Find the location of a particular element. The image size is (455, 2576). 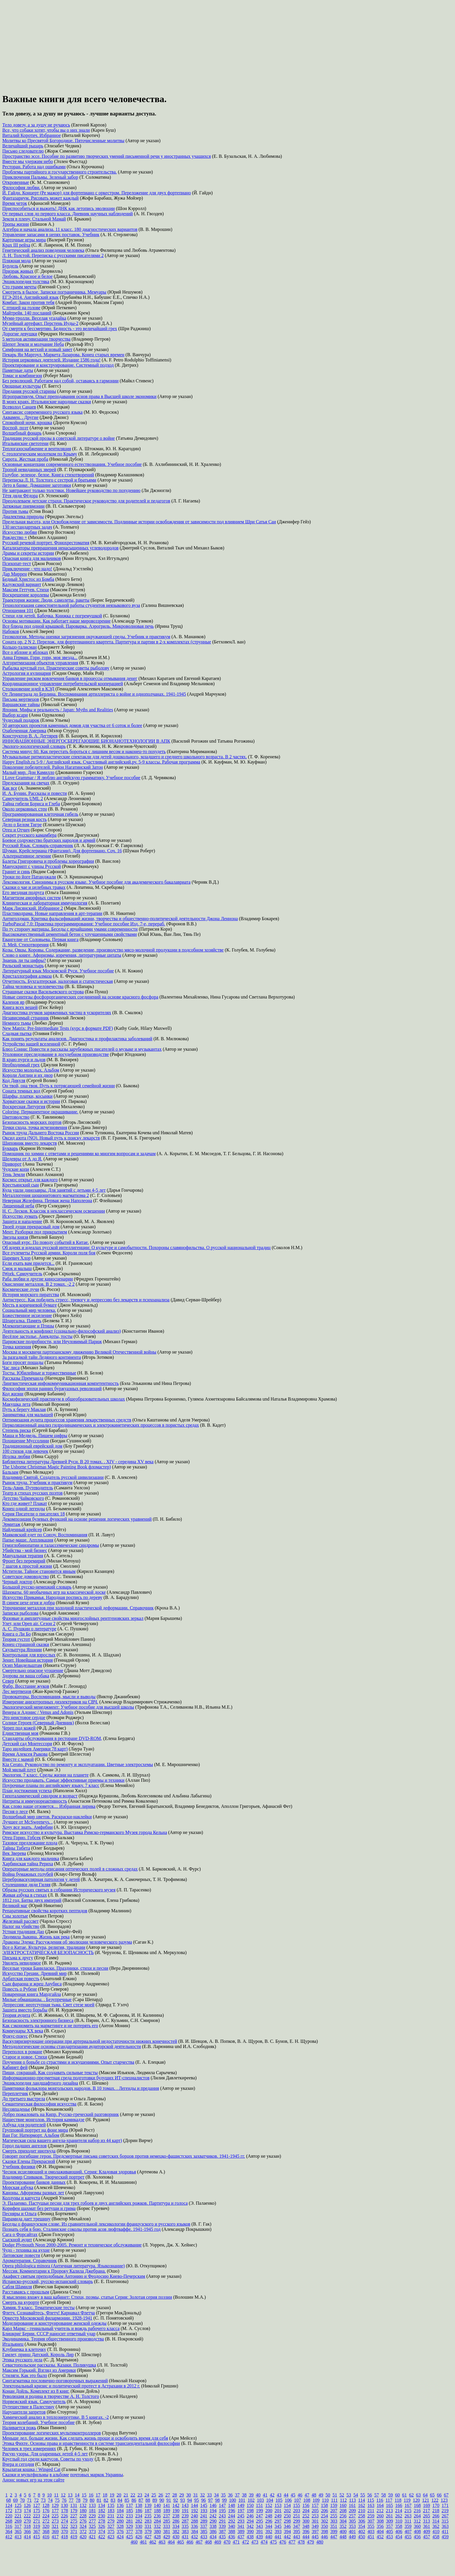

Весёлое застолье. Анекдоты, тосты is located at coordinates (37, 1336).